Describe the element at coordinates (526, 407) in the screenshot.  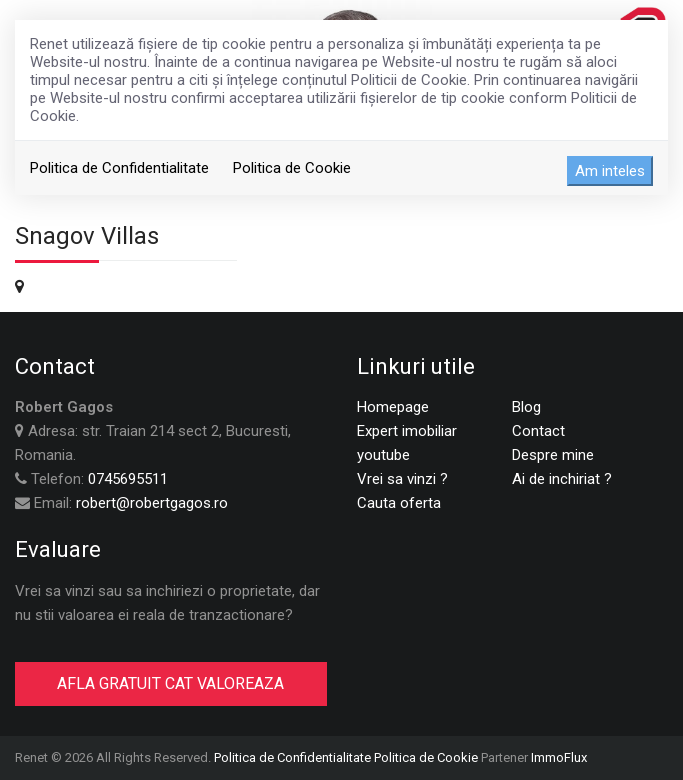
I see `Blog` at that location.